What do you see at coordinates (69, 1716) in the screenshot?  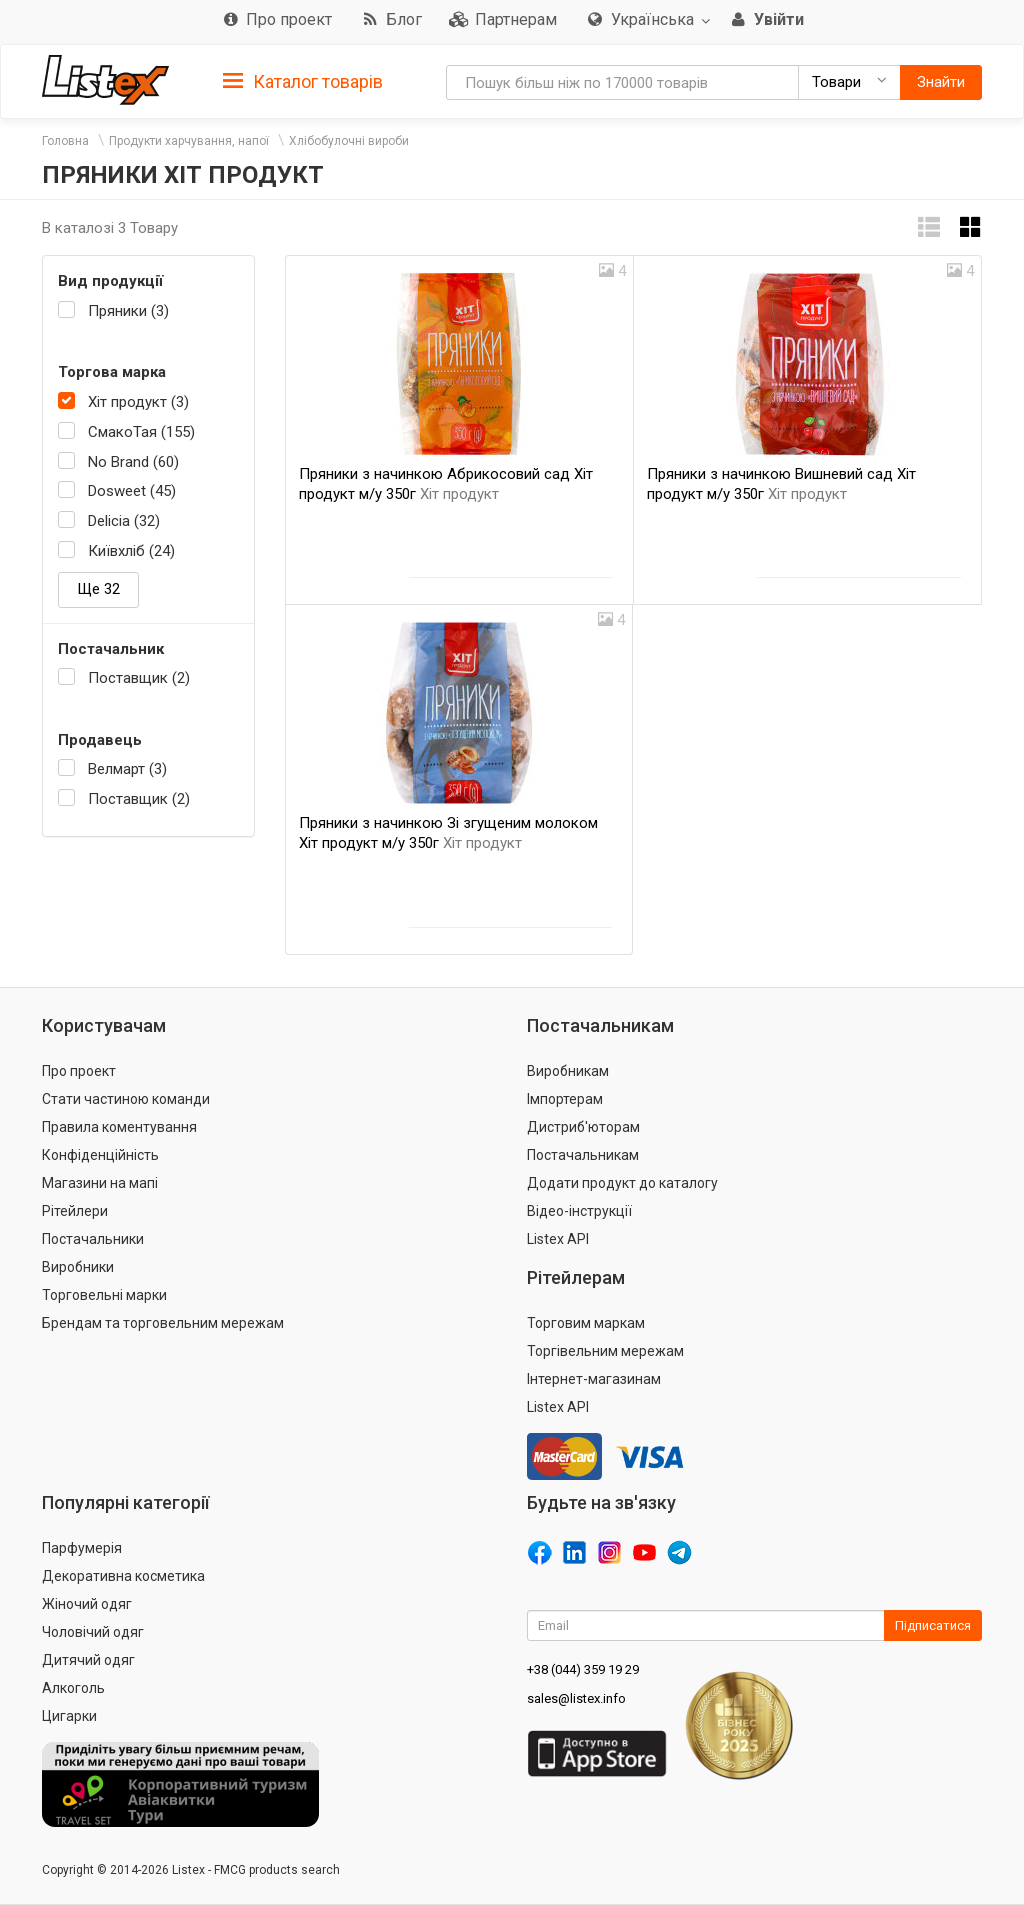 I see `Цигарки` at bounding box center [69, 1716].